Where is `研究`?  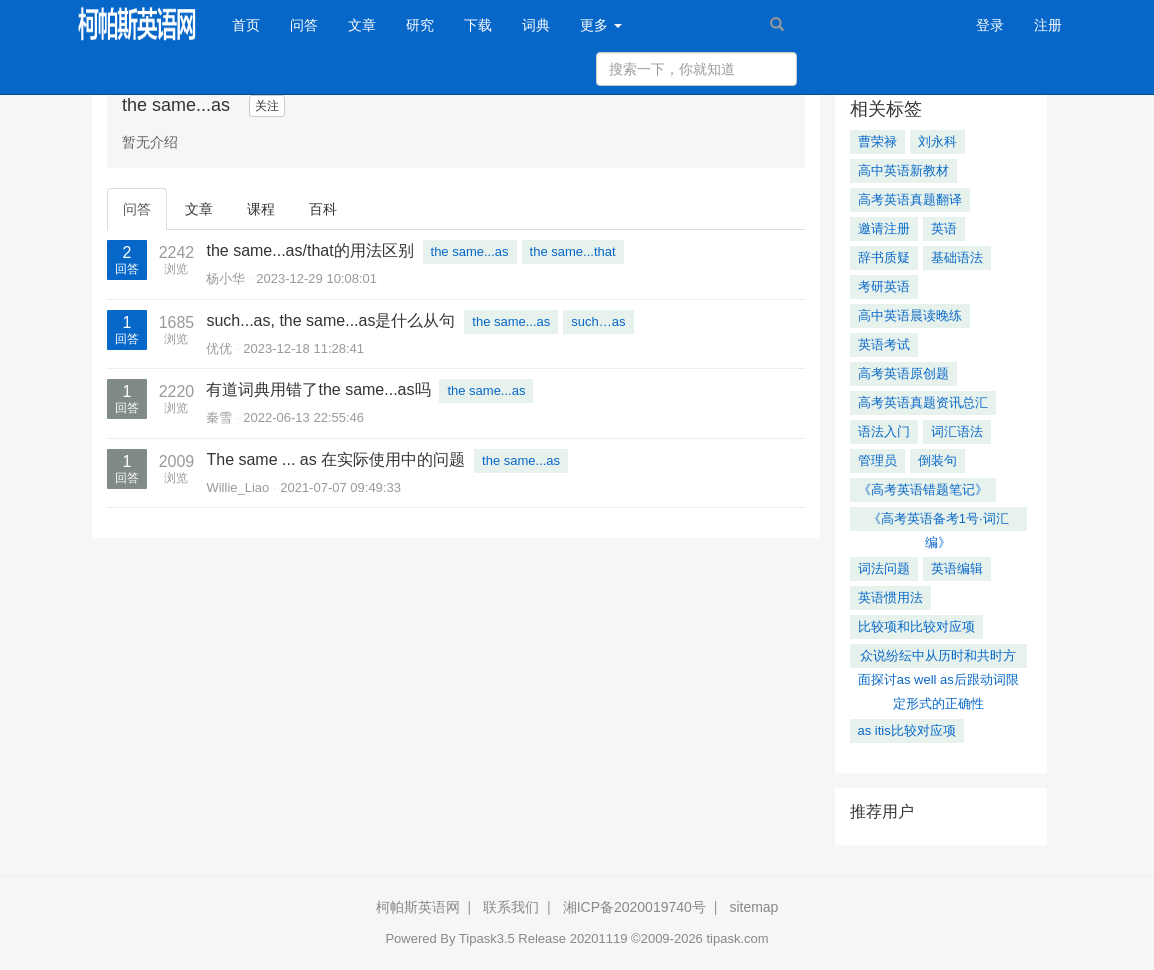
研究 is located at coordinates (420, 25).